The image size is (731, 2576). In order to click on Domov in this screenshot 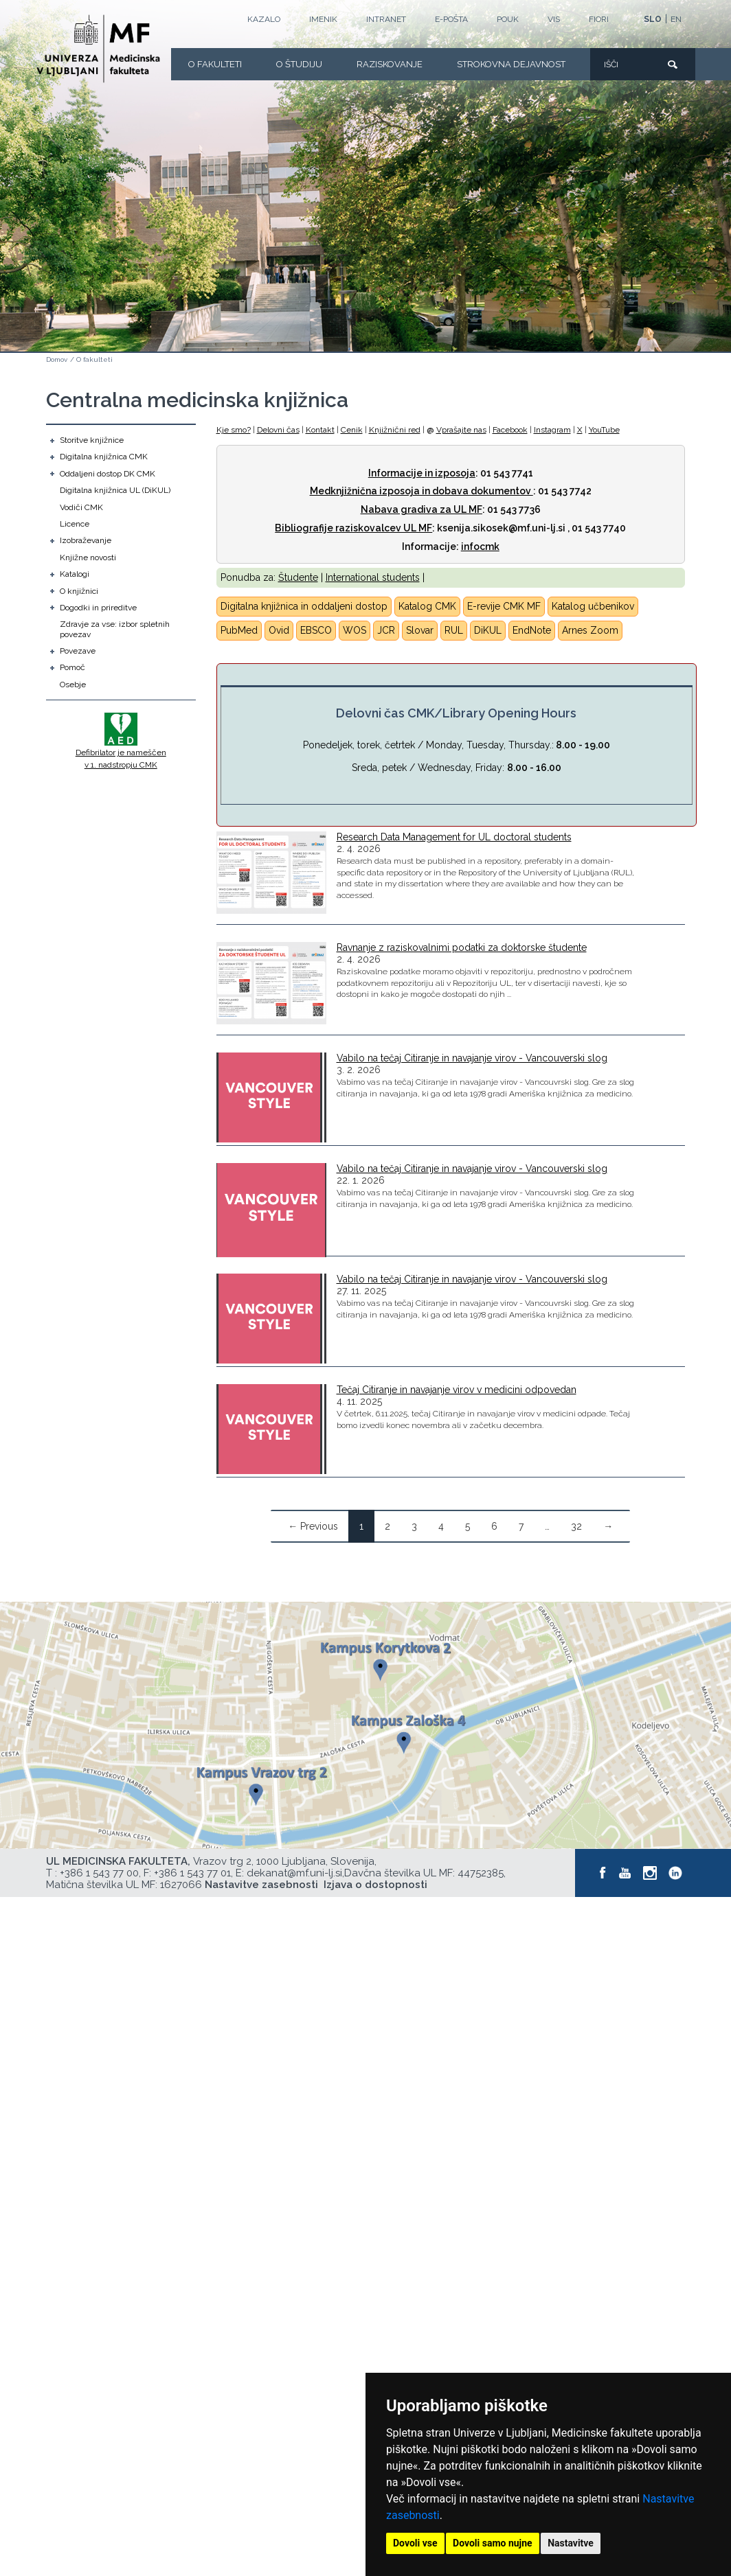, I will do `click(56, 359)`.